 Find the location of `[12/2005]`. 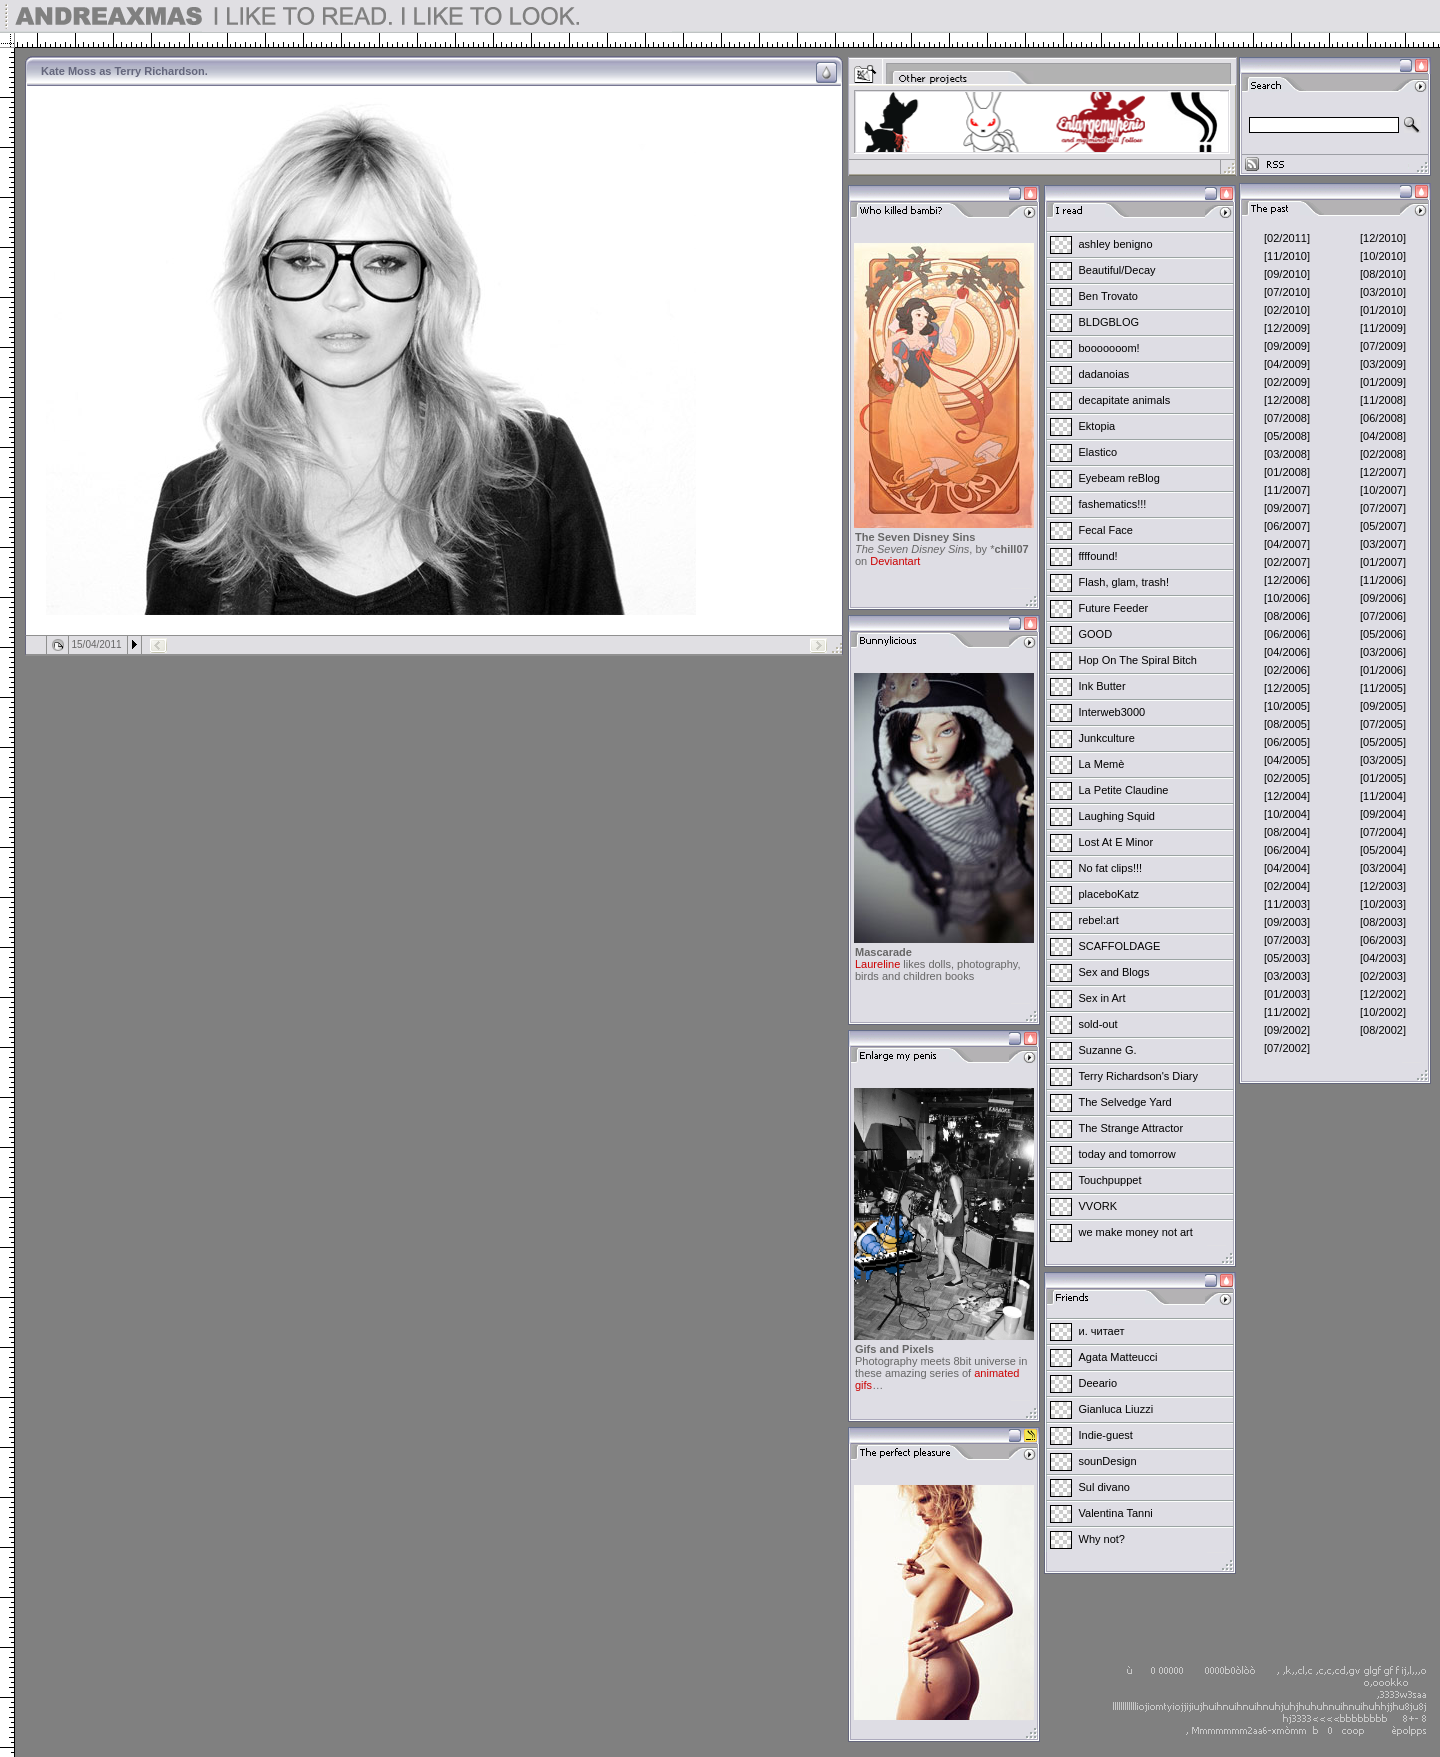

[12/2005] is located at coordinates (1287, 688).